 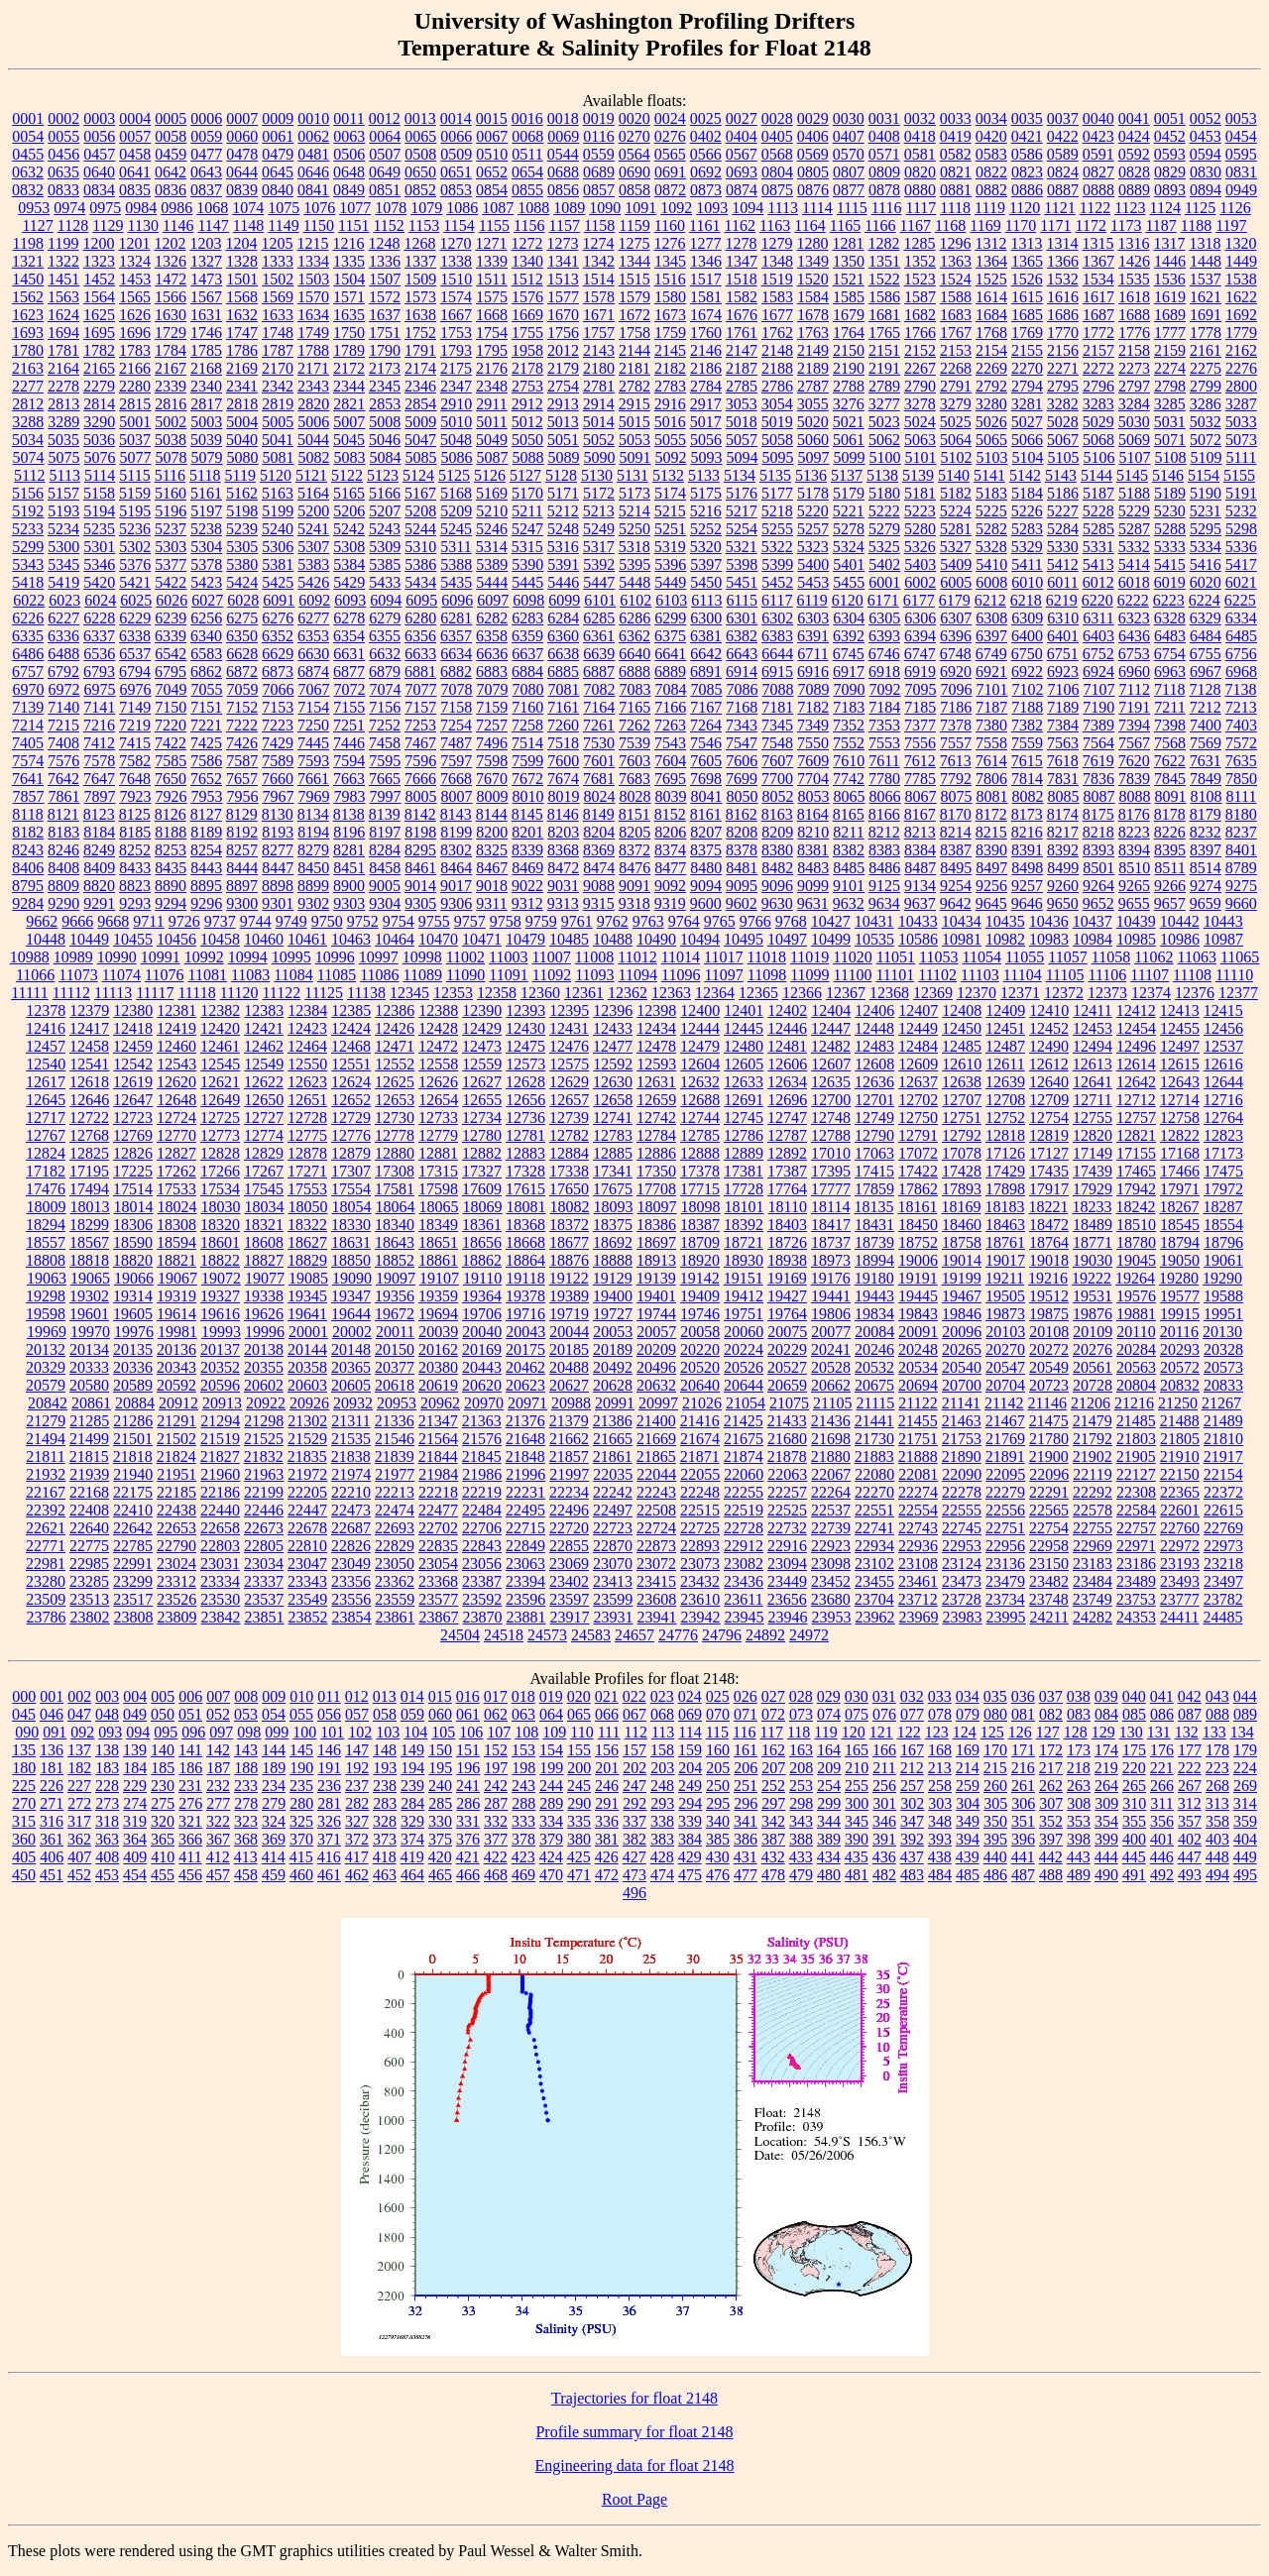 I want to click on 414, so click(x=274, y=1856).